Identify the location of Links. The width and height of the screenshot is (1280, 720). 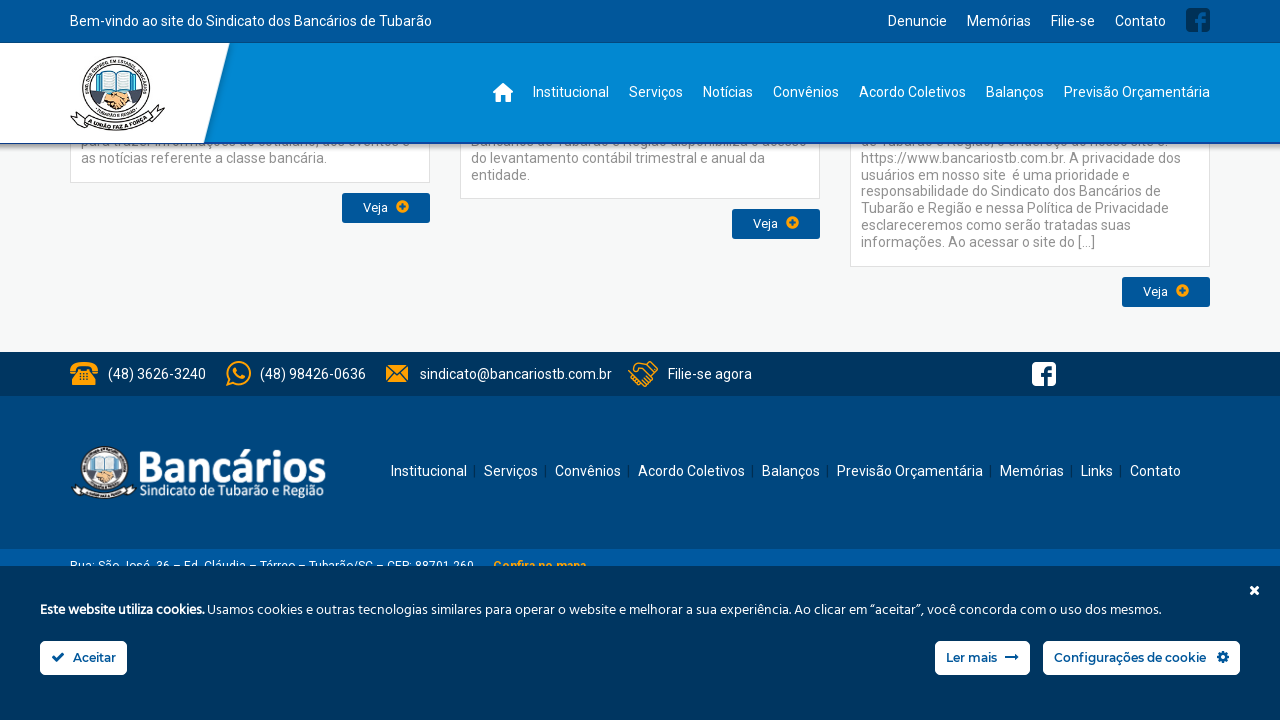
(1097, 471).